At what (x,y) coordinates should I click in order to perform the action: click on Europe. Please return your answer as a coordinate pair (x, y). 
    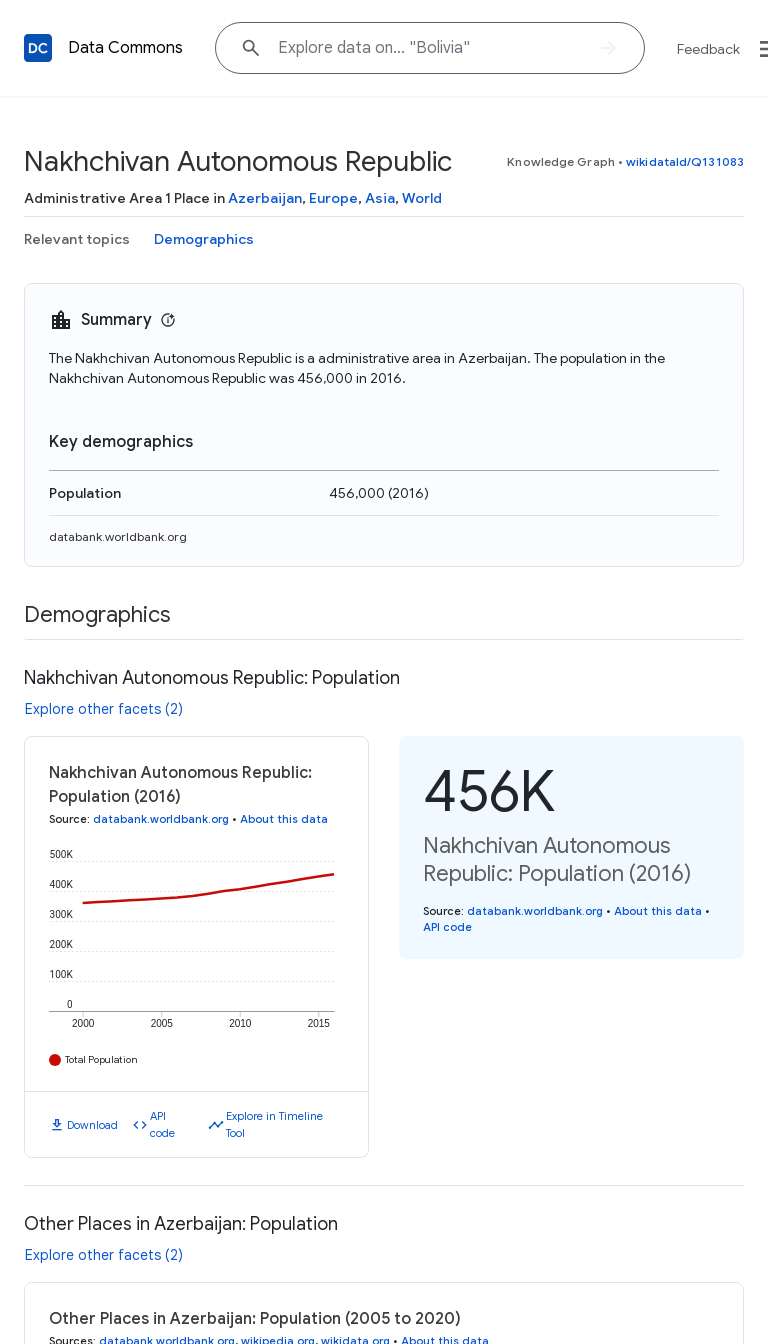
    Looking at the image, I should click on (333, 198).